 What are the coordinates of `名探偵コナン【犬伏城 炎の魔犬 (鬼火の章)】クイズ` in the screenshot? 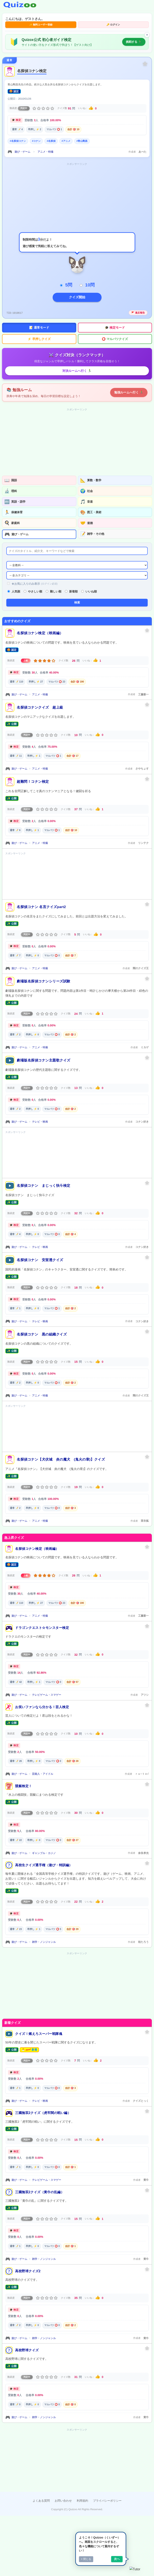 It's located at (61, 1459).